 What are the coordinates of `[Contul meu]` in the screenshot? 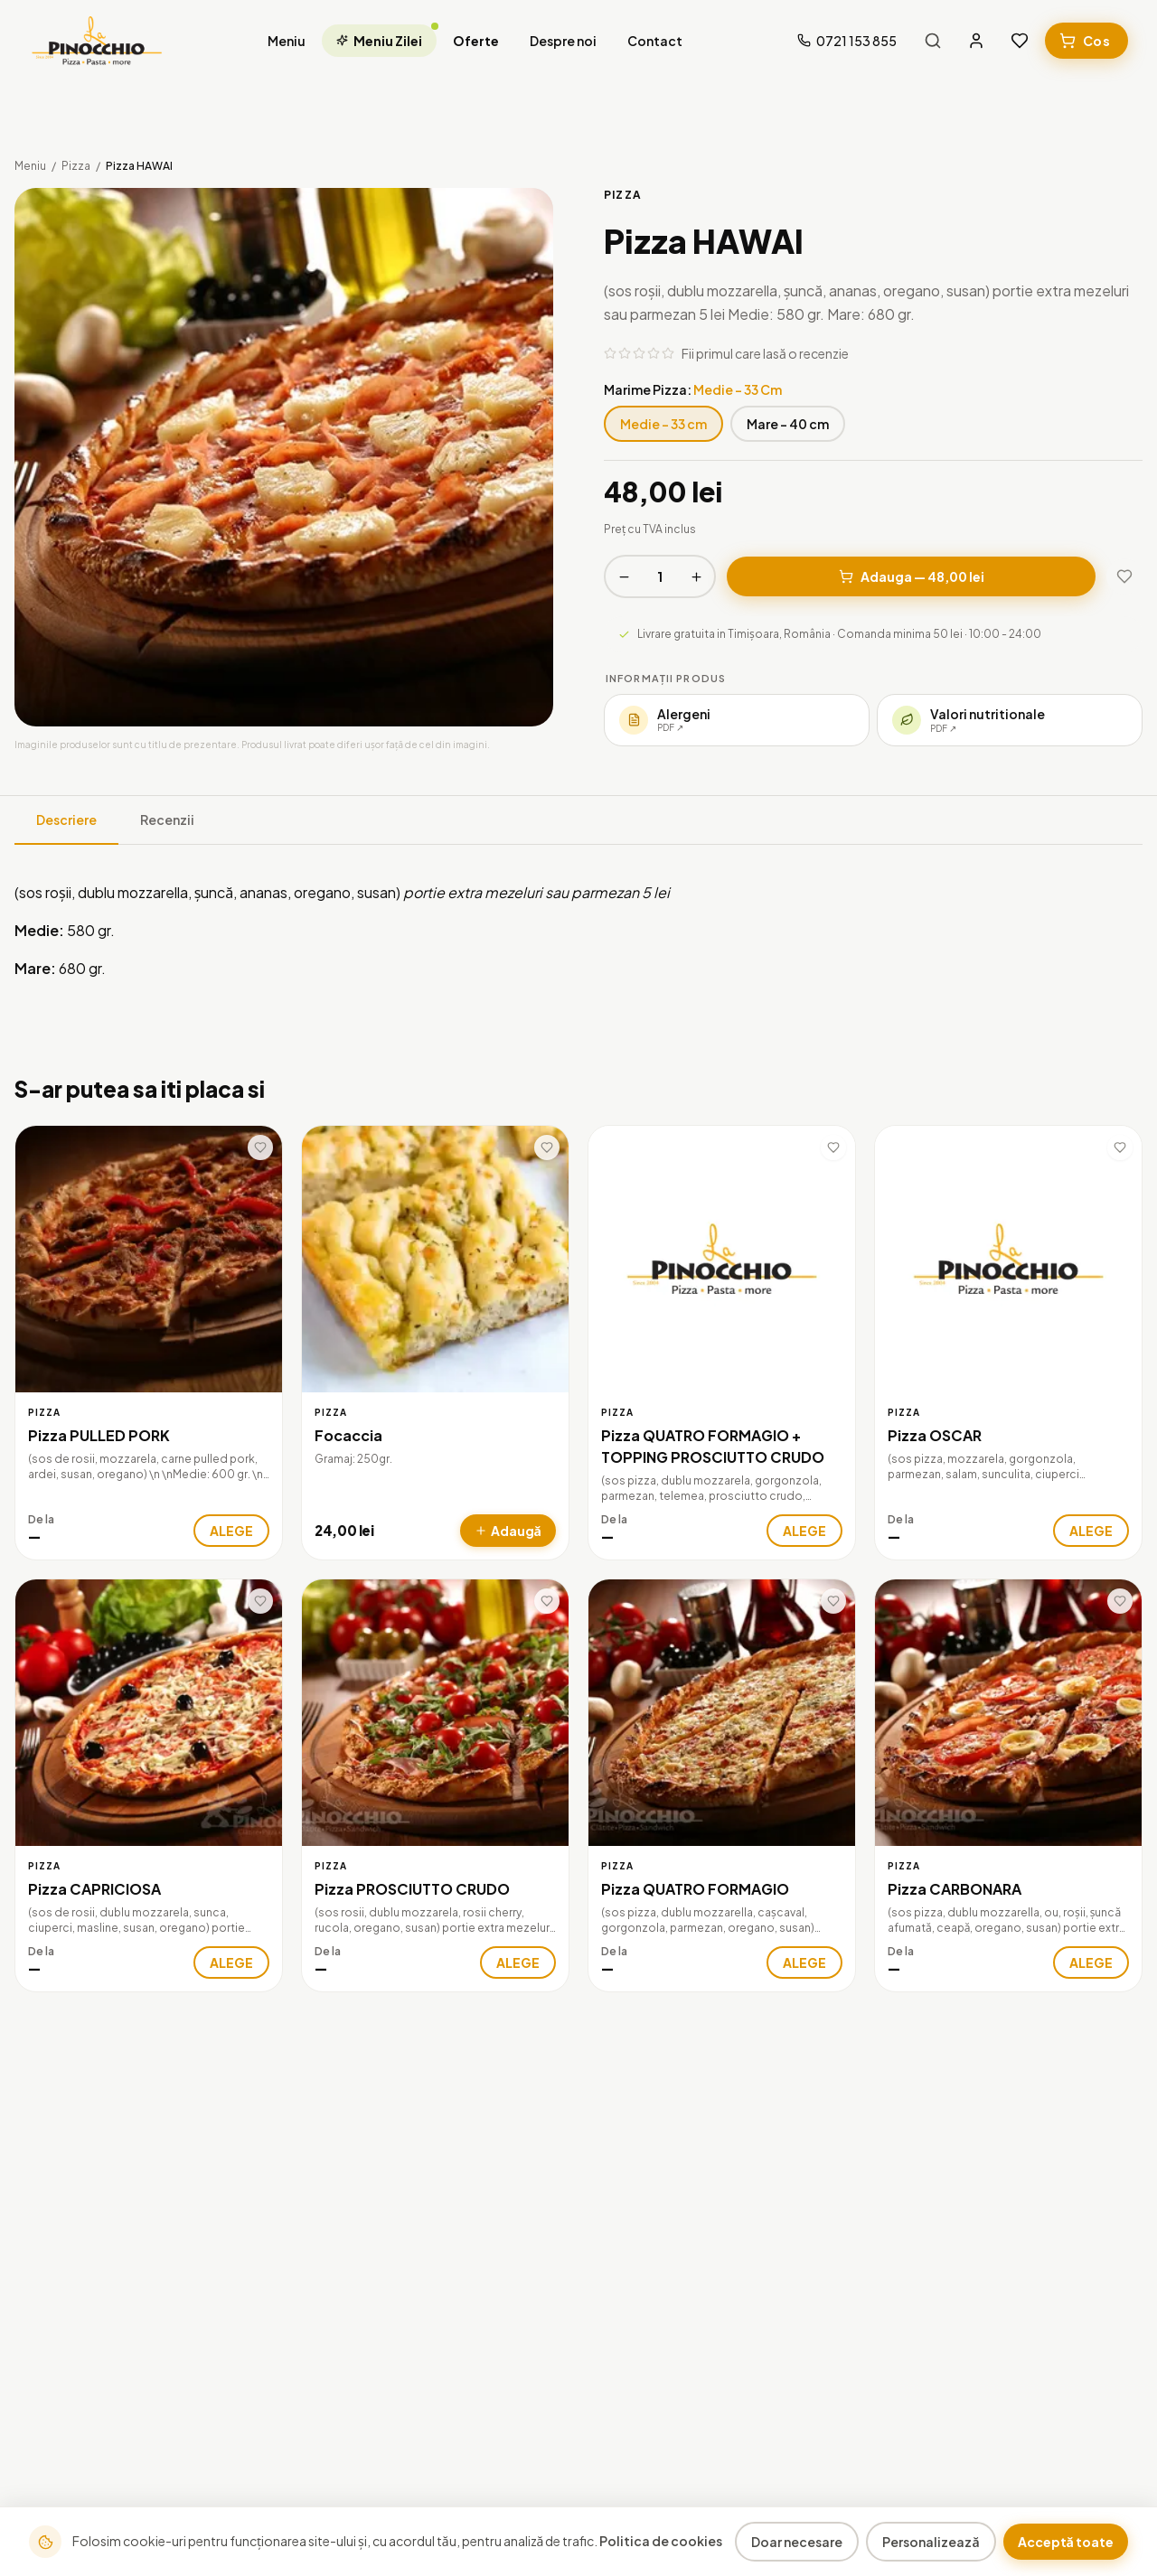 It's located at (976, 41).